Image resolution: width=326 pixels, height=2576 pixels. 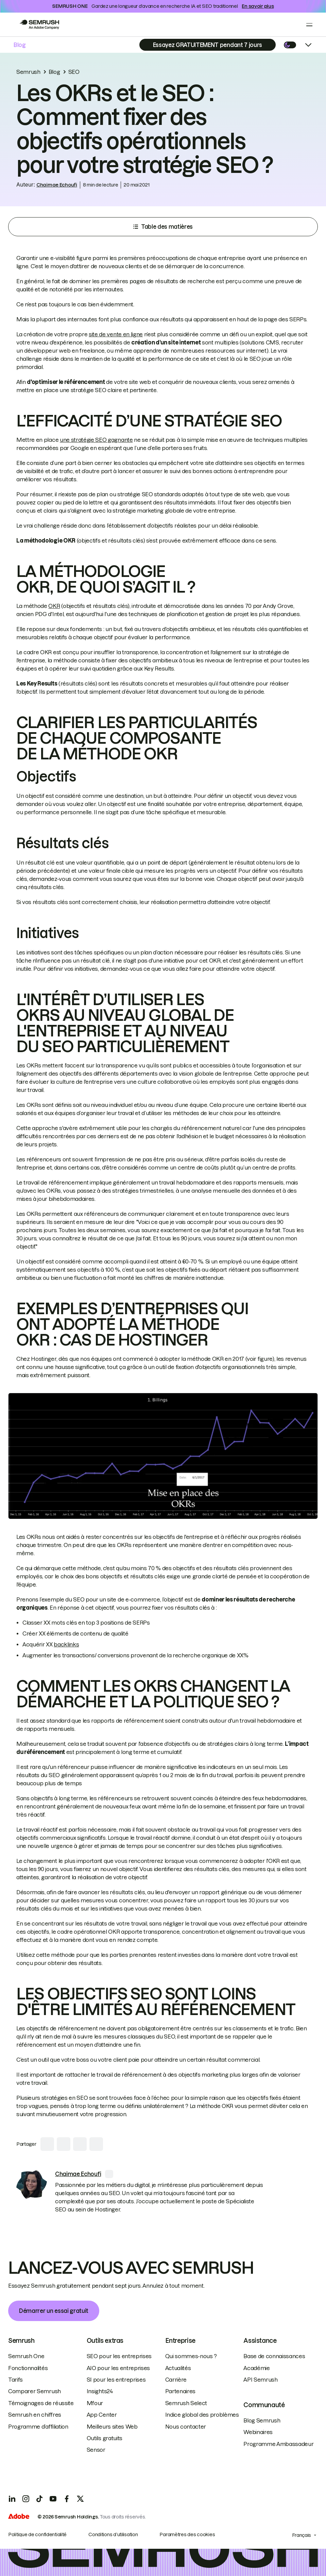 I want to click on Blog Semrush, so click(x=261, y=2420).